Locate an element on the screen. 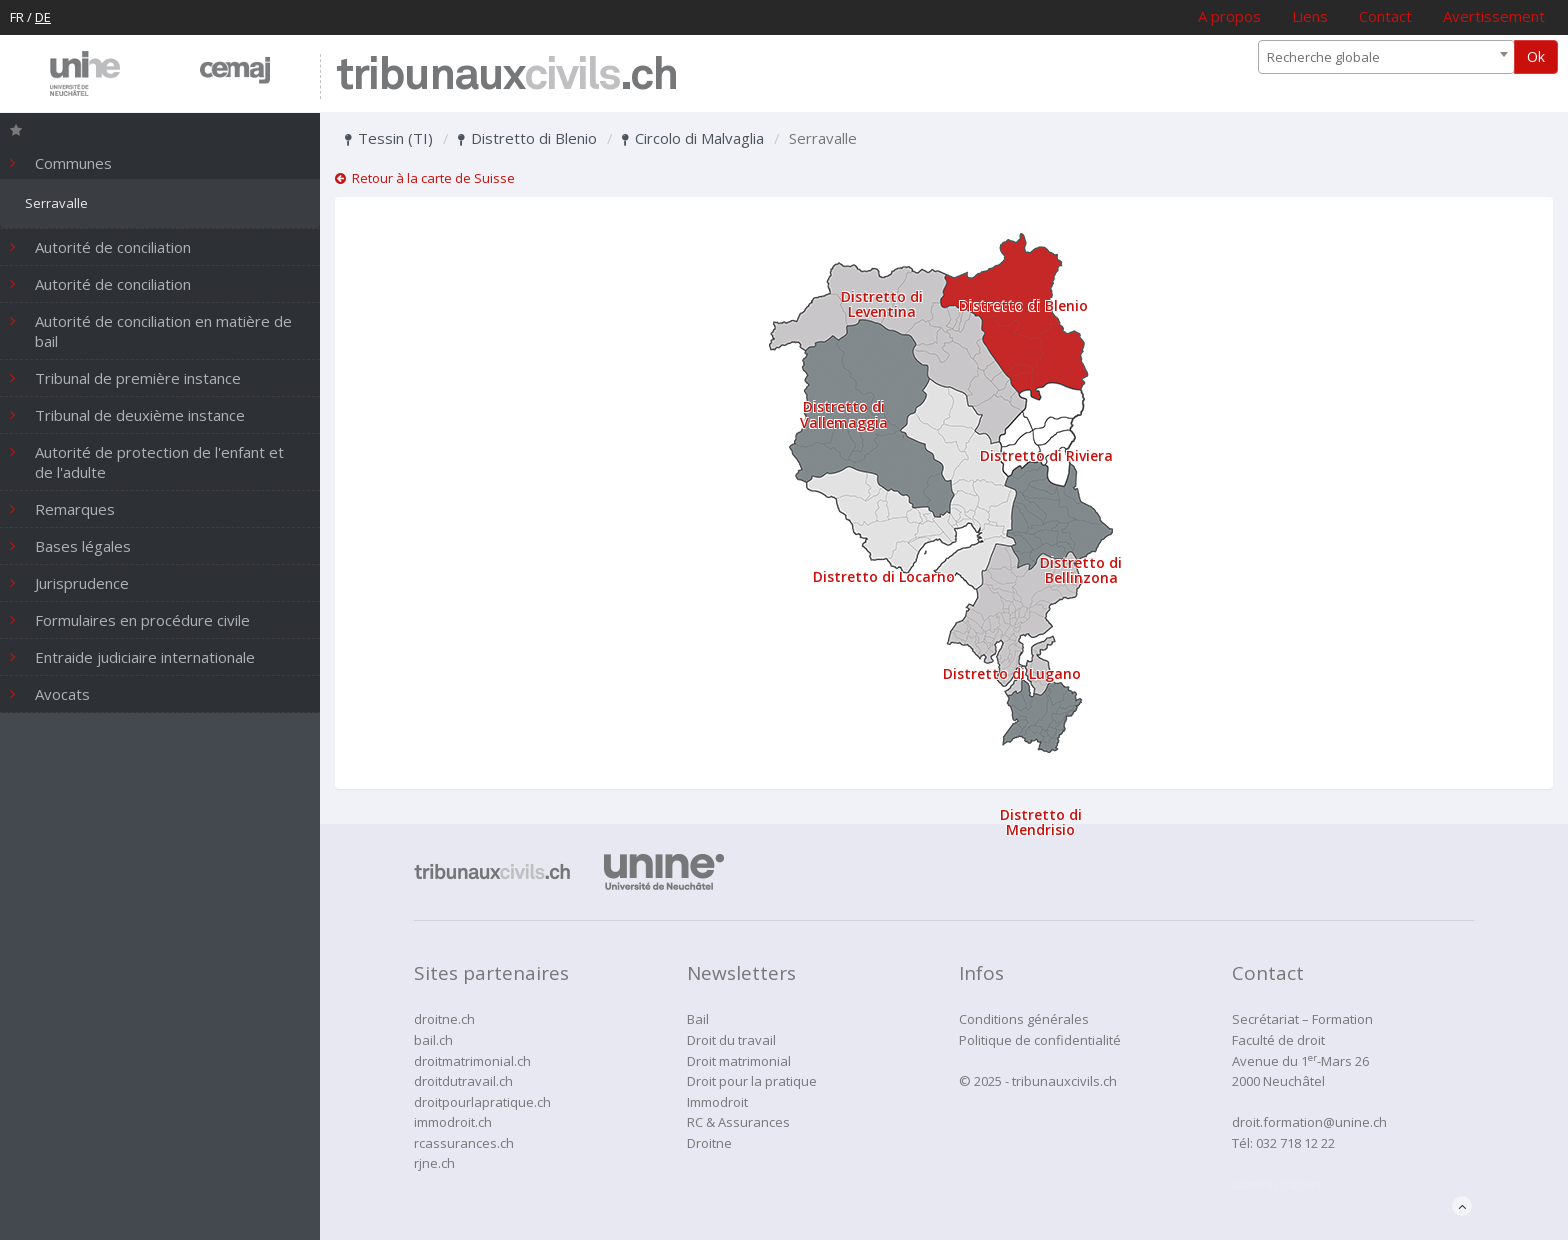  Distretto di Leventina is located at coordinates (882, 304).